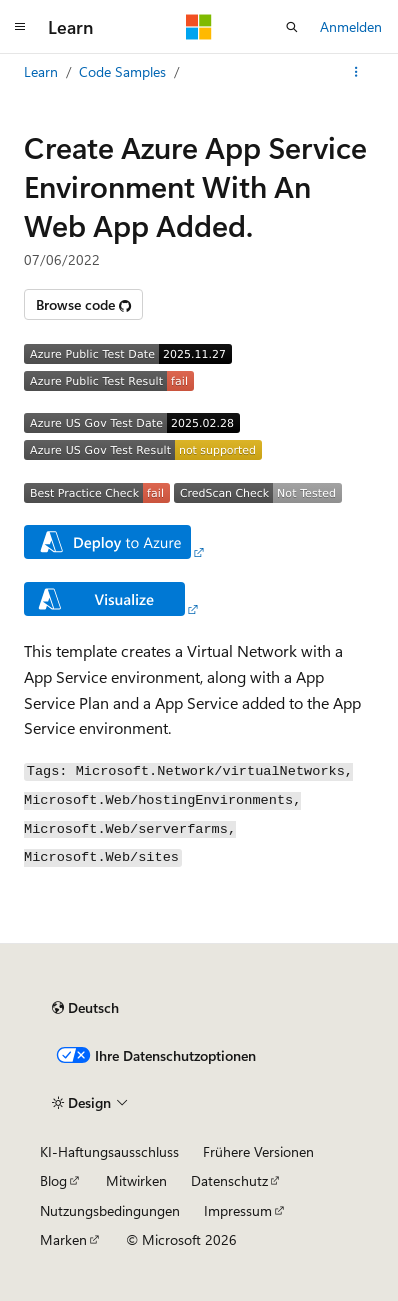  I want to click on Marken, so click(63, 1239).